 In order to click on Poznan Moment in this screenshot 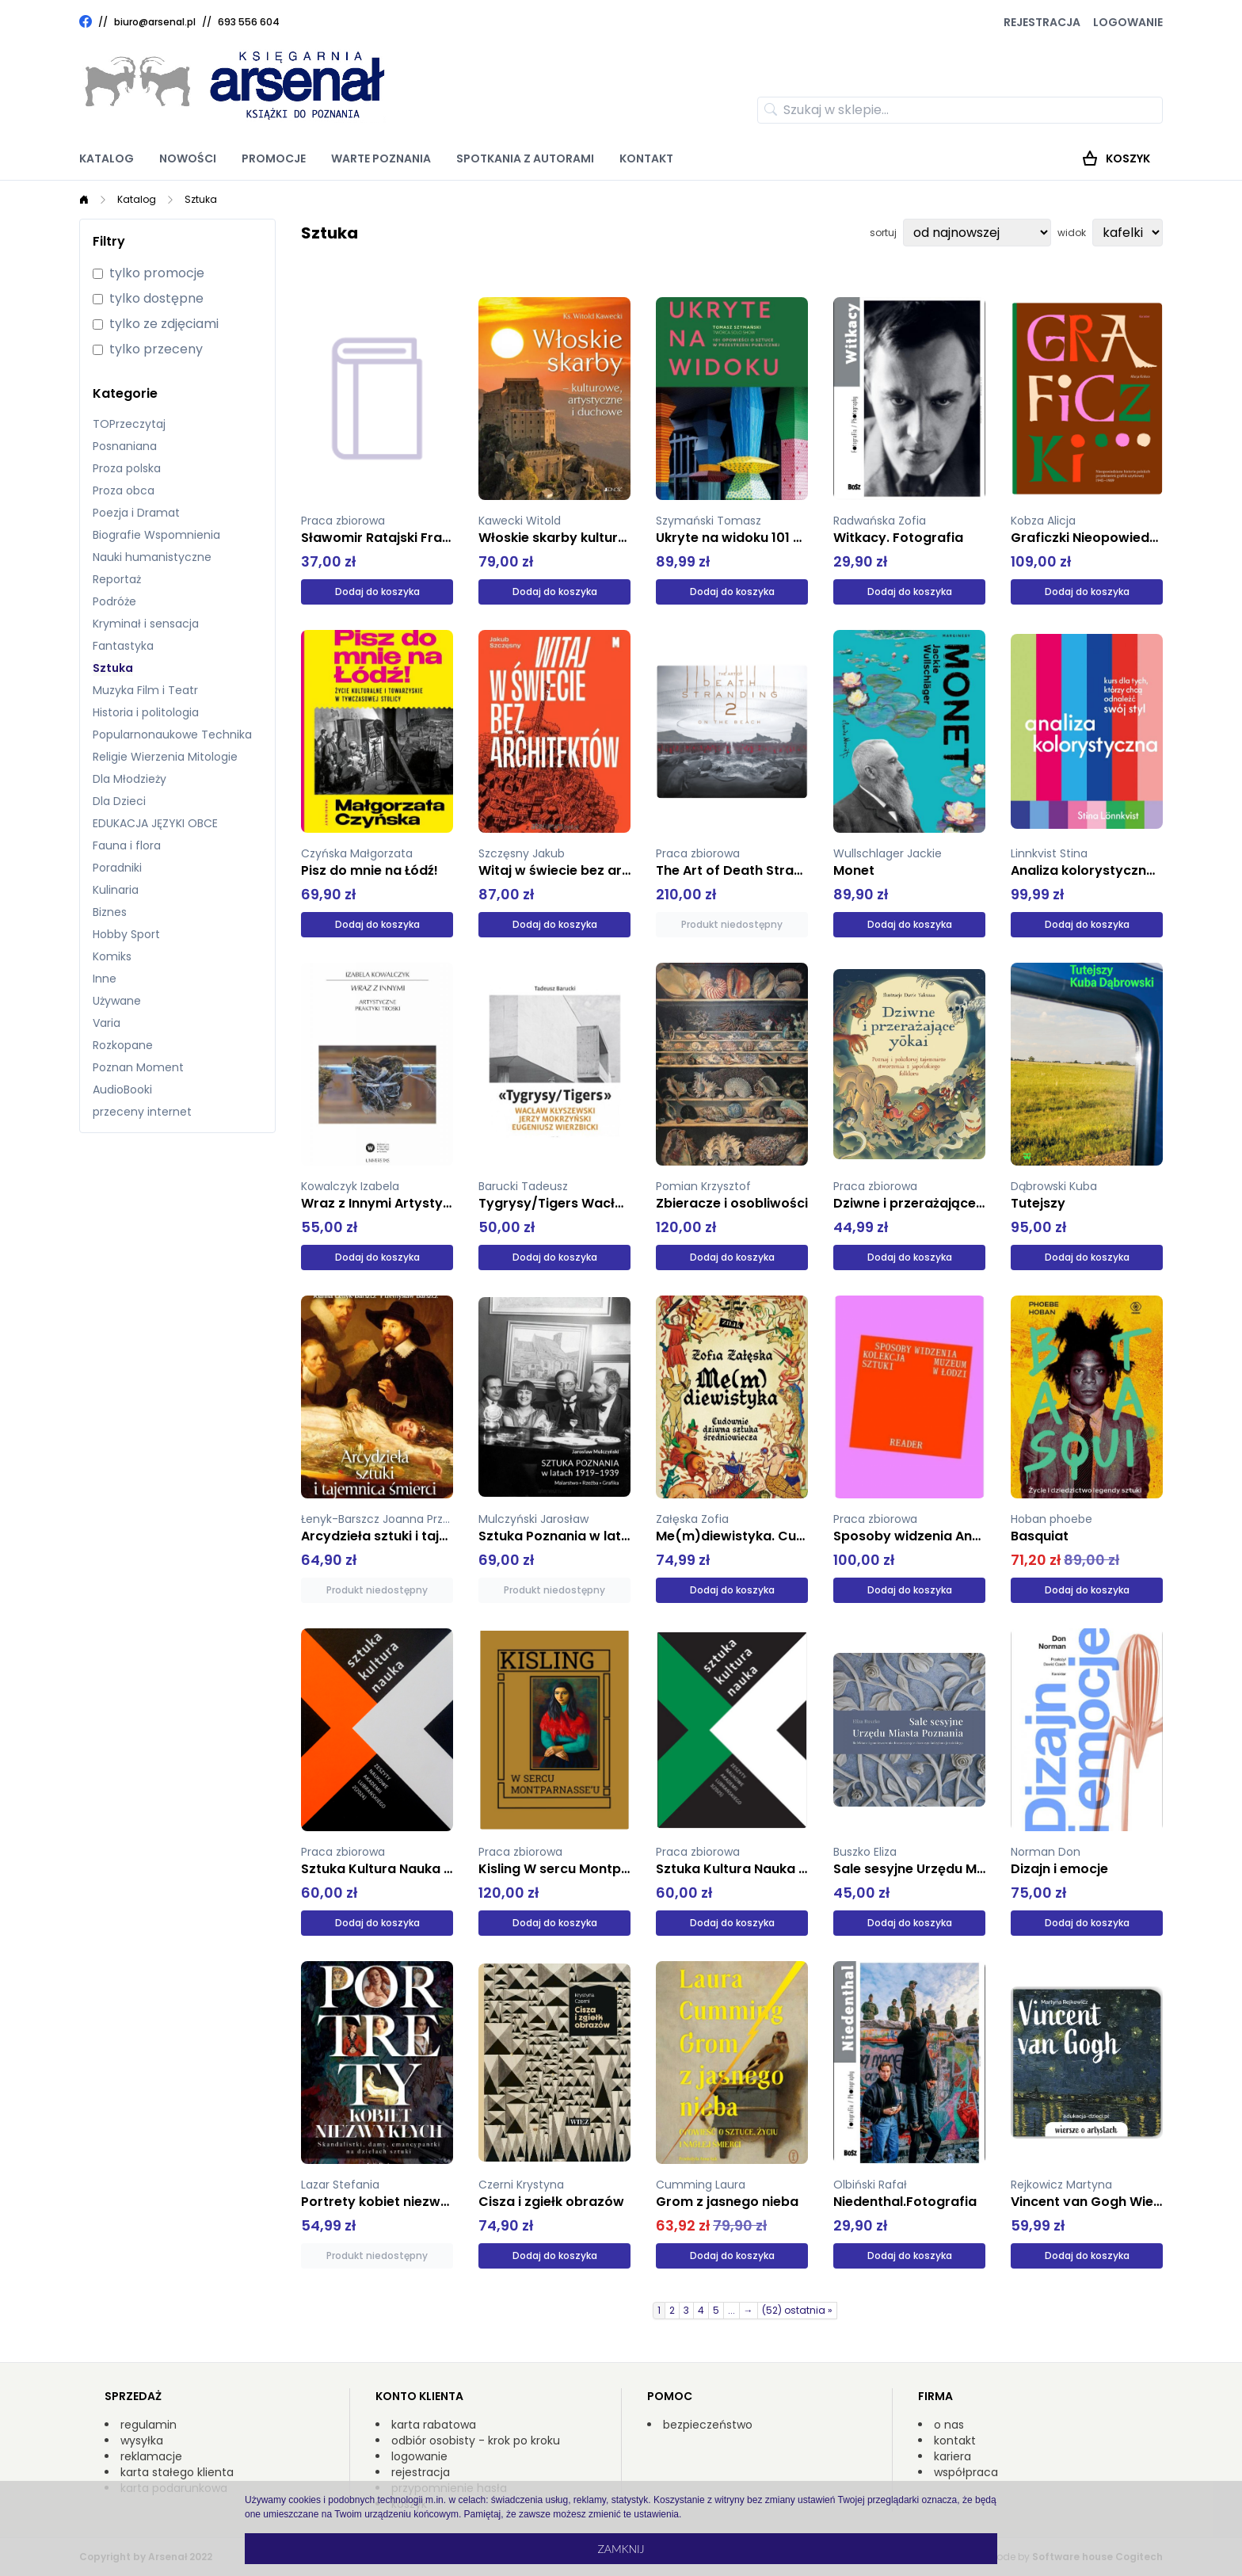, I will do `click(138, 1067)`.